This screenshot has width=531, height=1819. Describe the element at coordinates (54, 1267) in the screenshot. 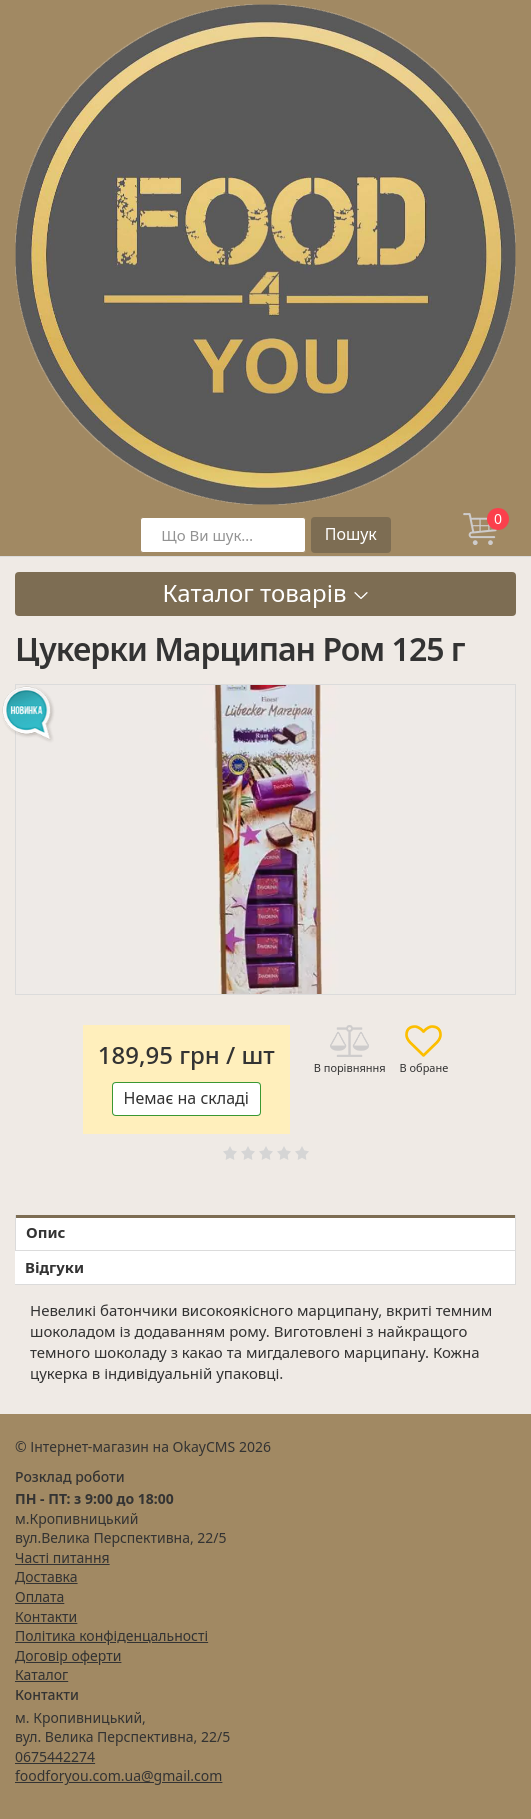

I see `Відгуки` at that location.